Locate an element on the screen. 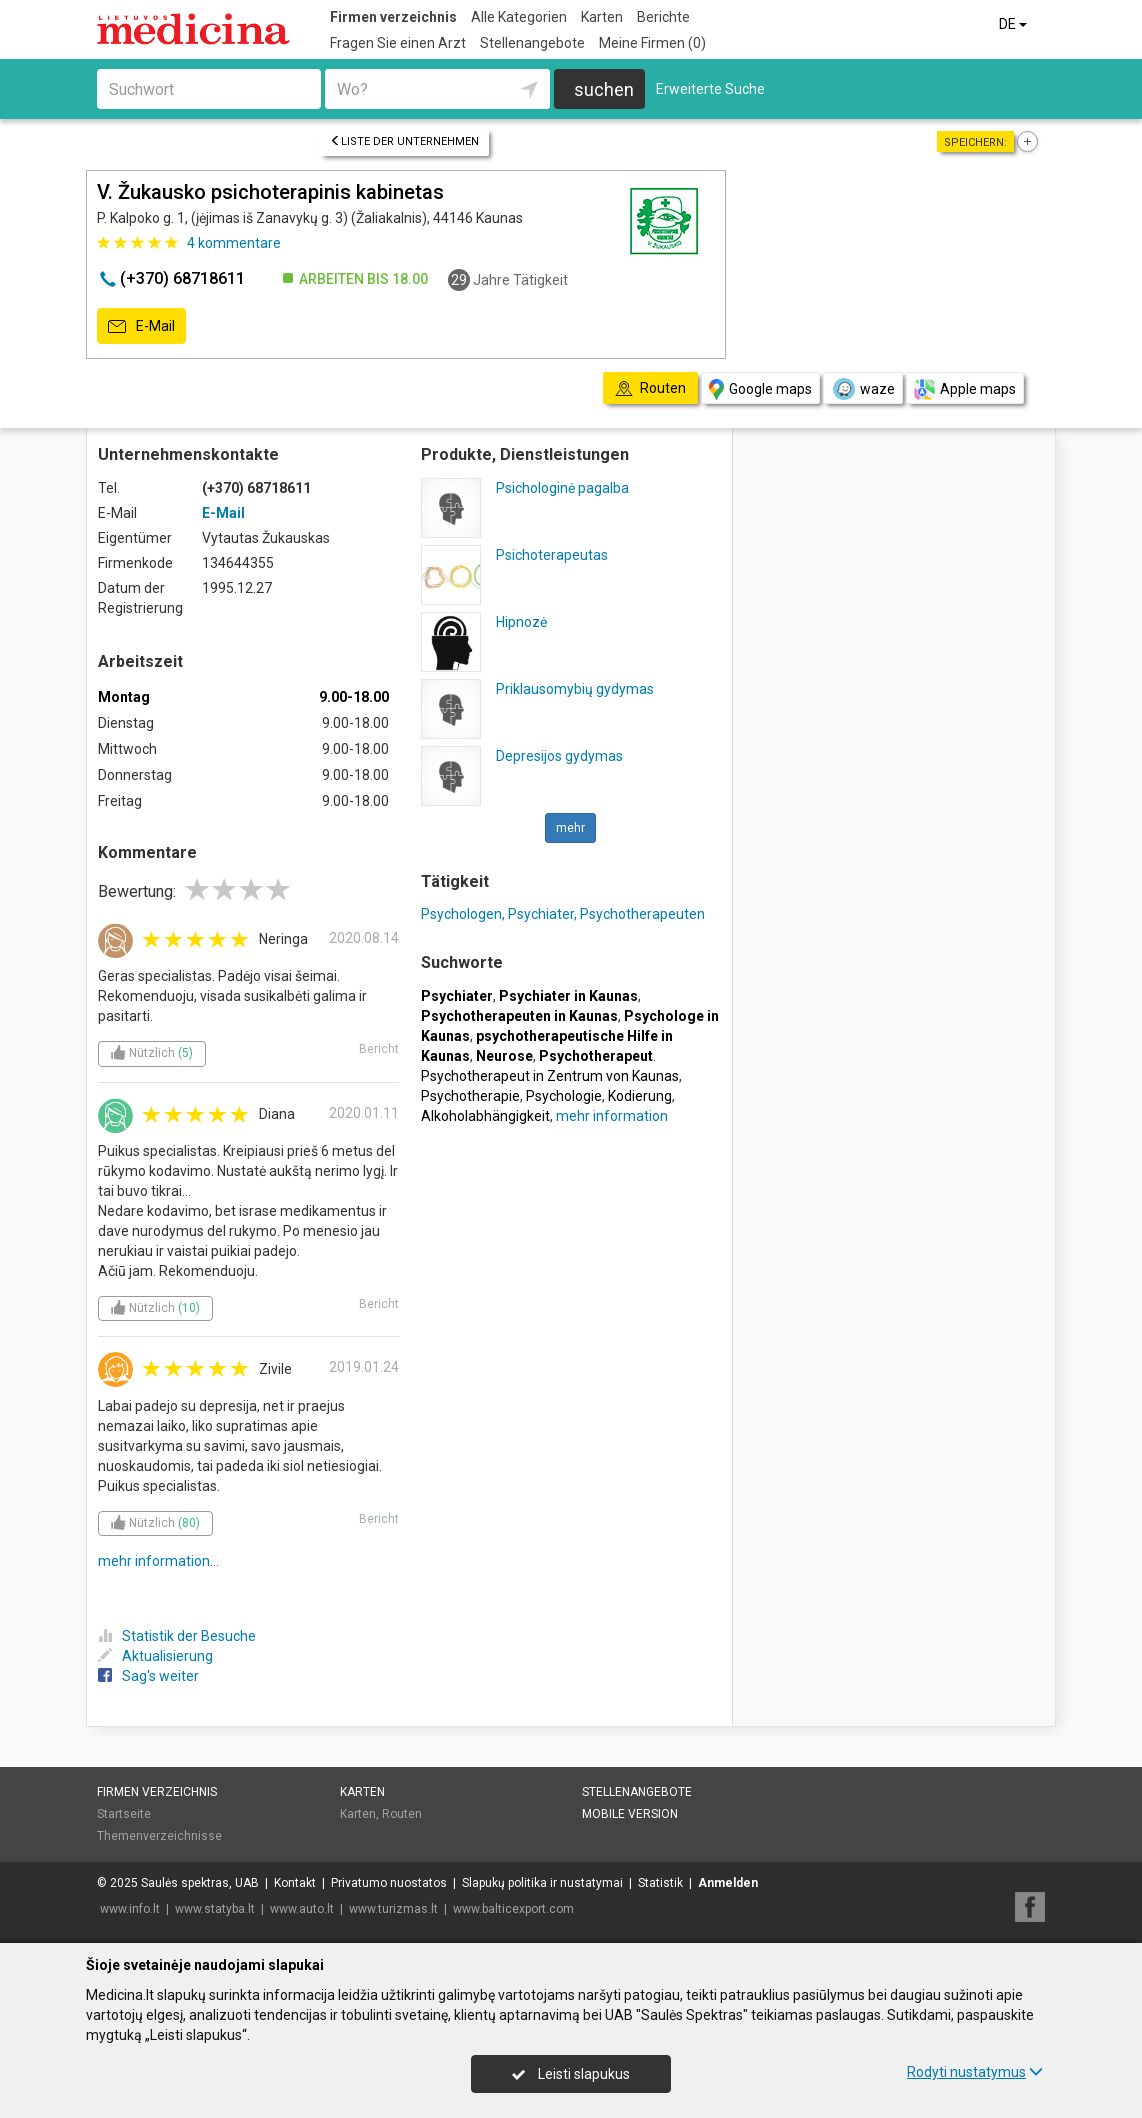 The width and height of the screenshot is (1142, 2118). Stellenangebote is located at coordinates (532, 43).